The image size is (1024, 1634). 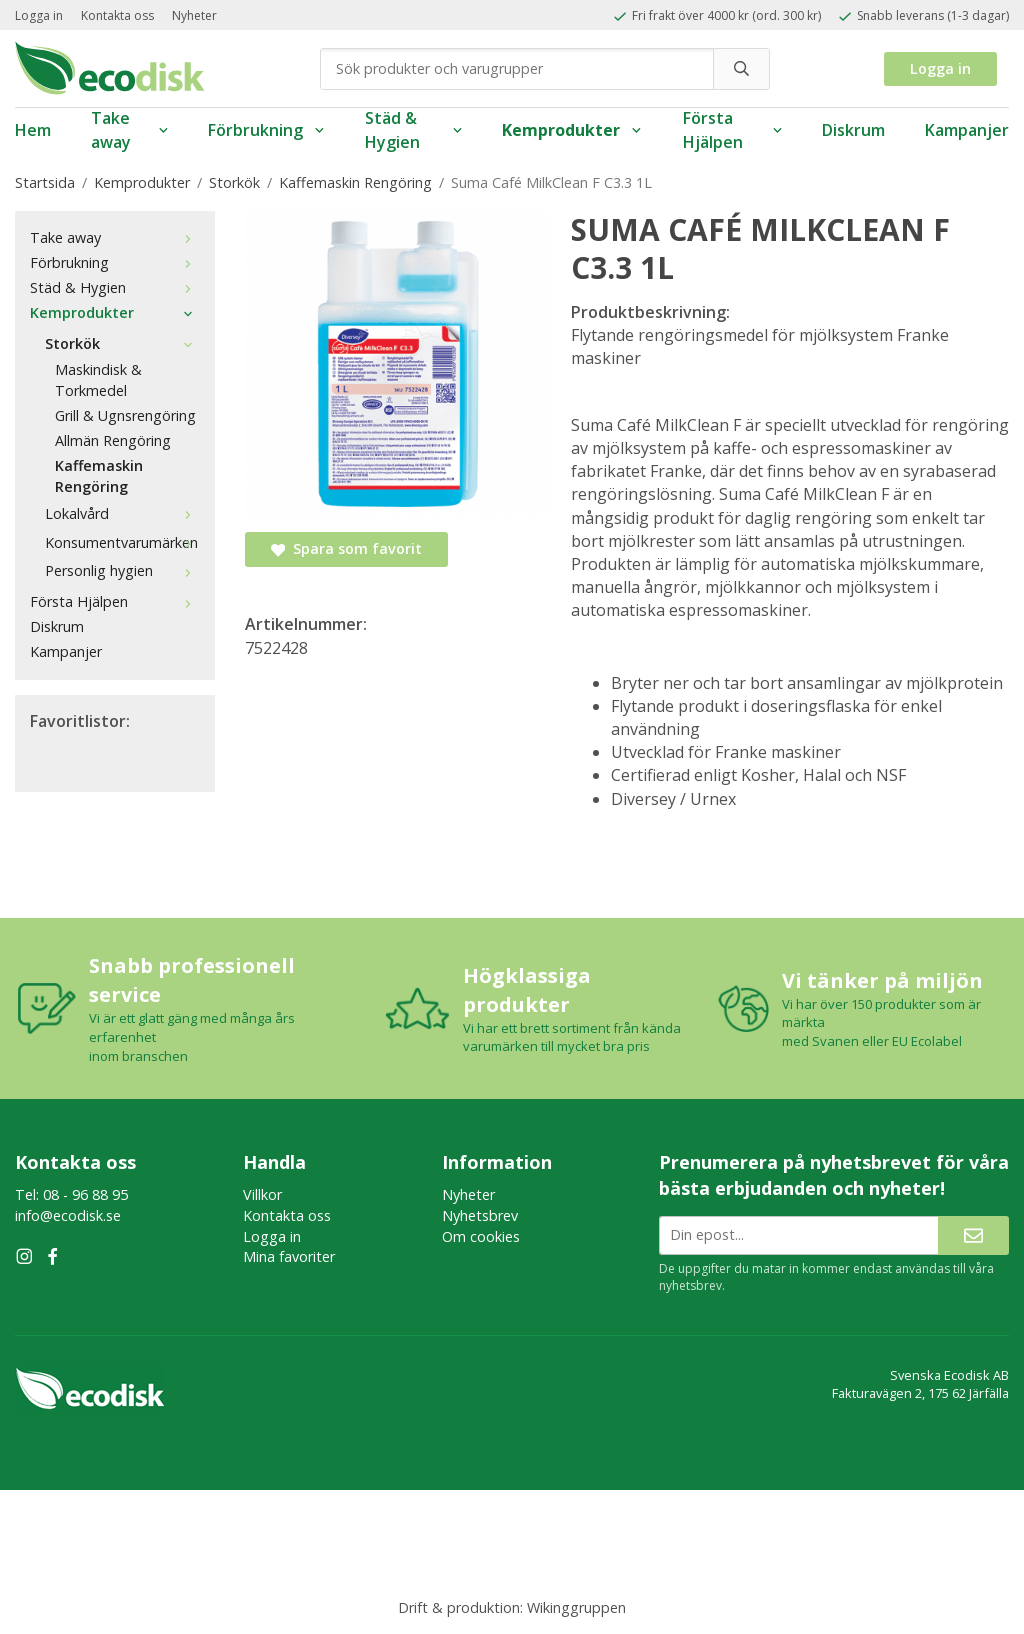 I want to click on Nyhetsbrev, so click(x=480, y=1215).